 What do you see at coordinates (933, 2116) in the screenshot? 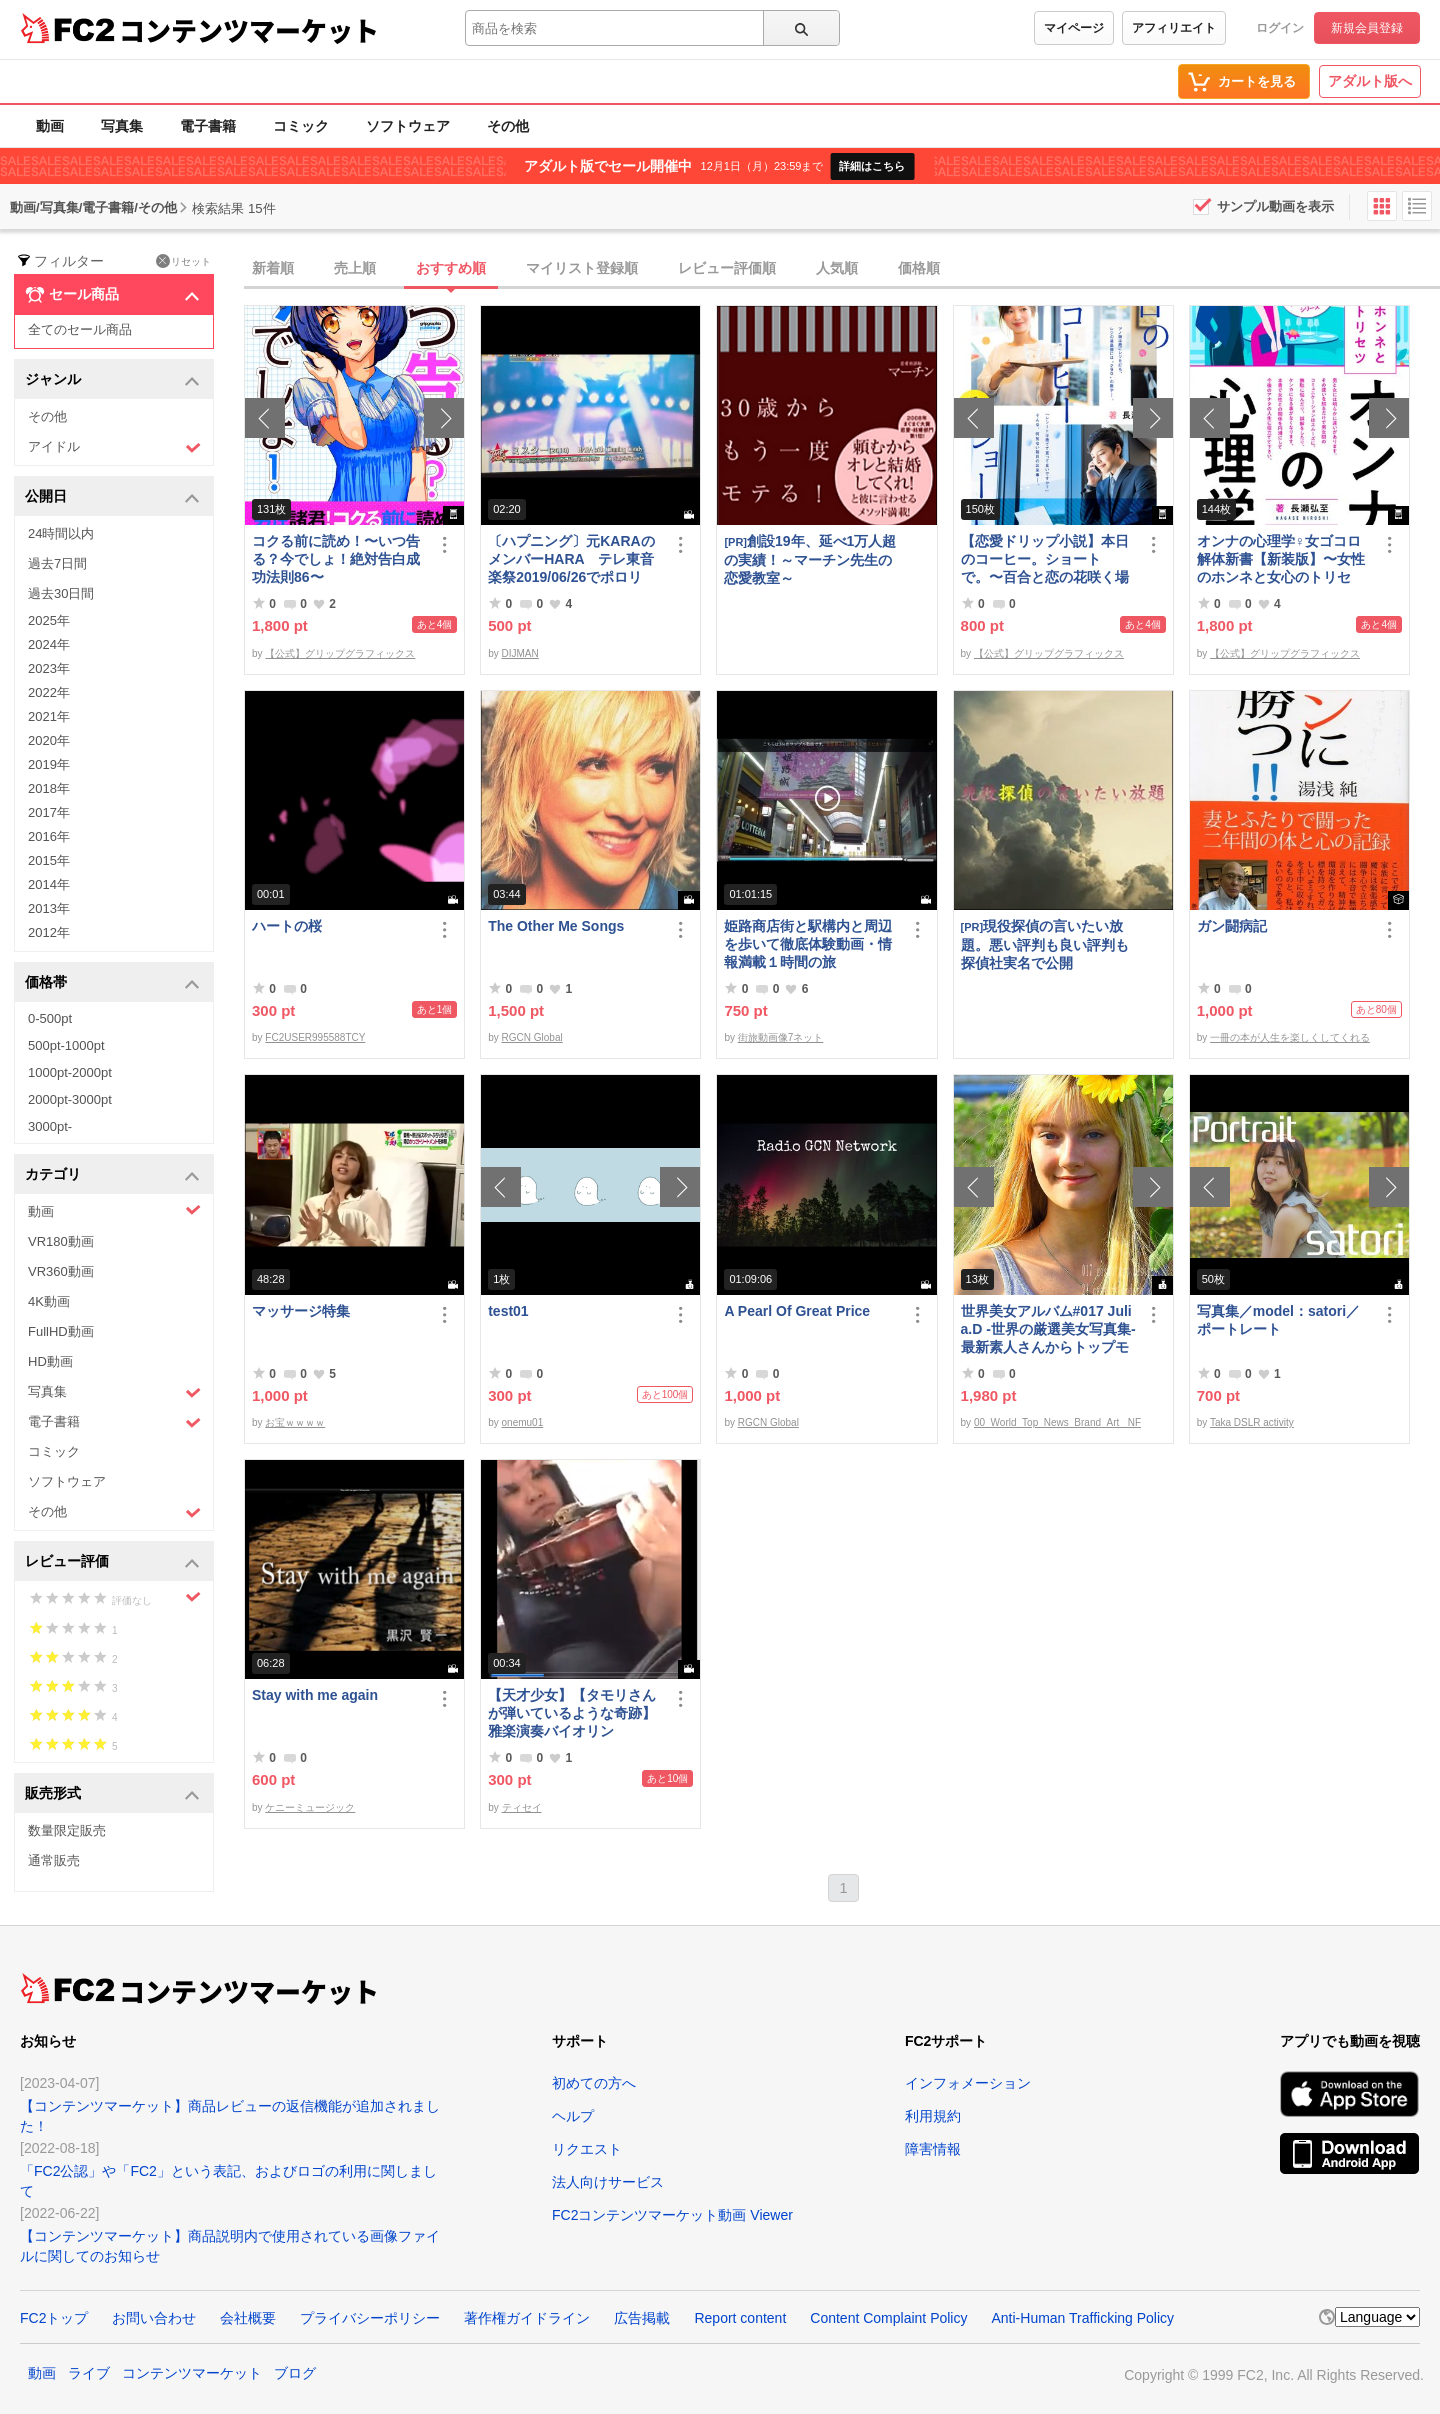
I see `利用規約` at bounding box center [933, 2116].